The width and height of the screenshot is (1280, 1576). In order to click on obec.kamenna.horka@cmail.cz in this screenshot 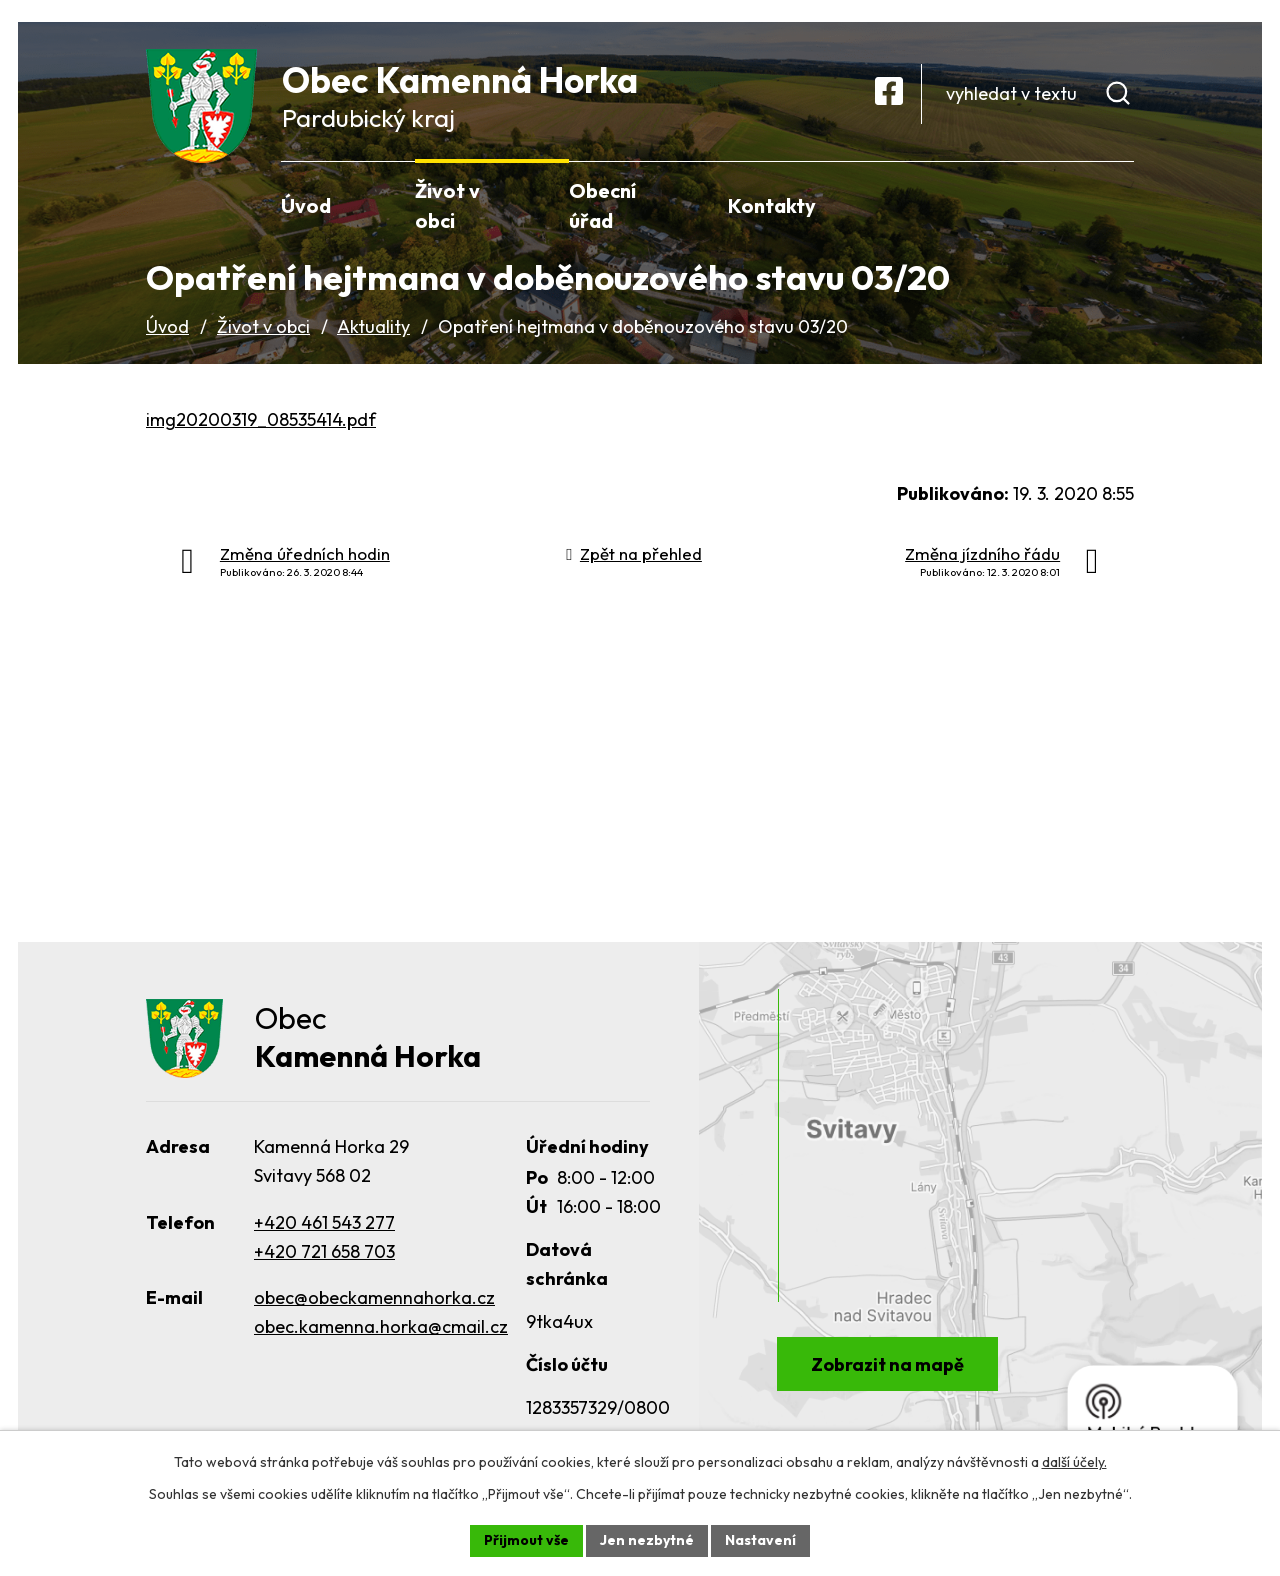, I will do `click(381, 1326)`.